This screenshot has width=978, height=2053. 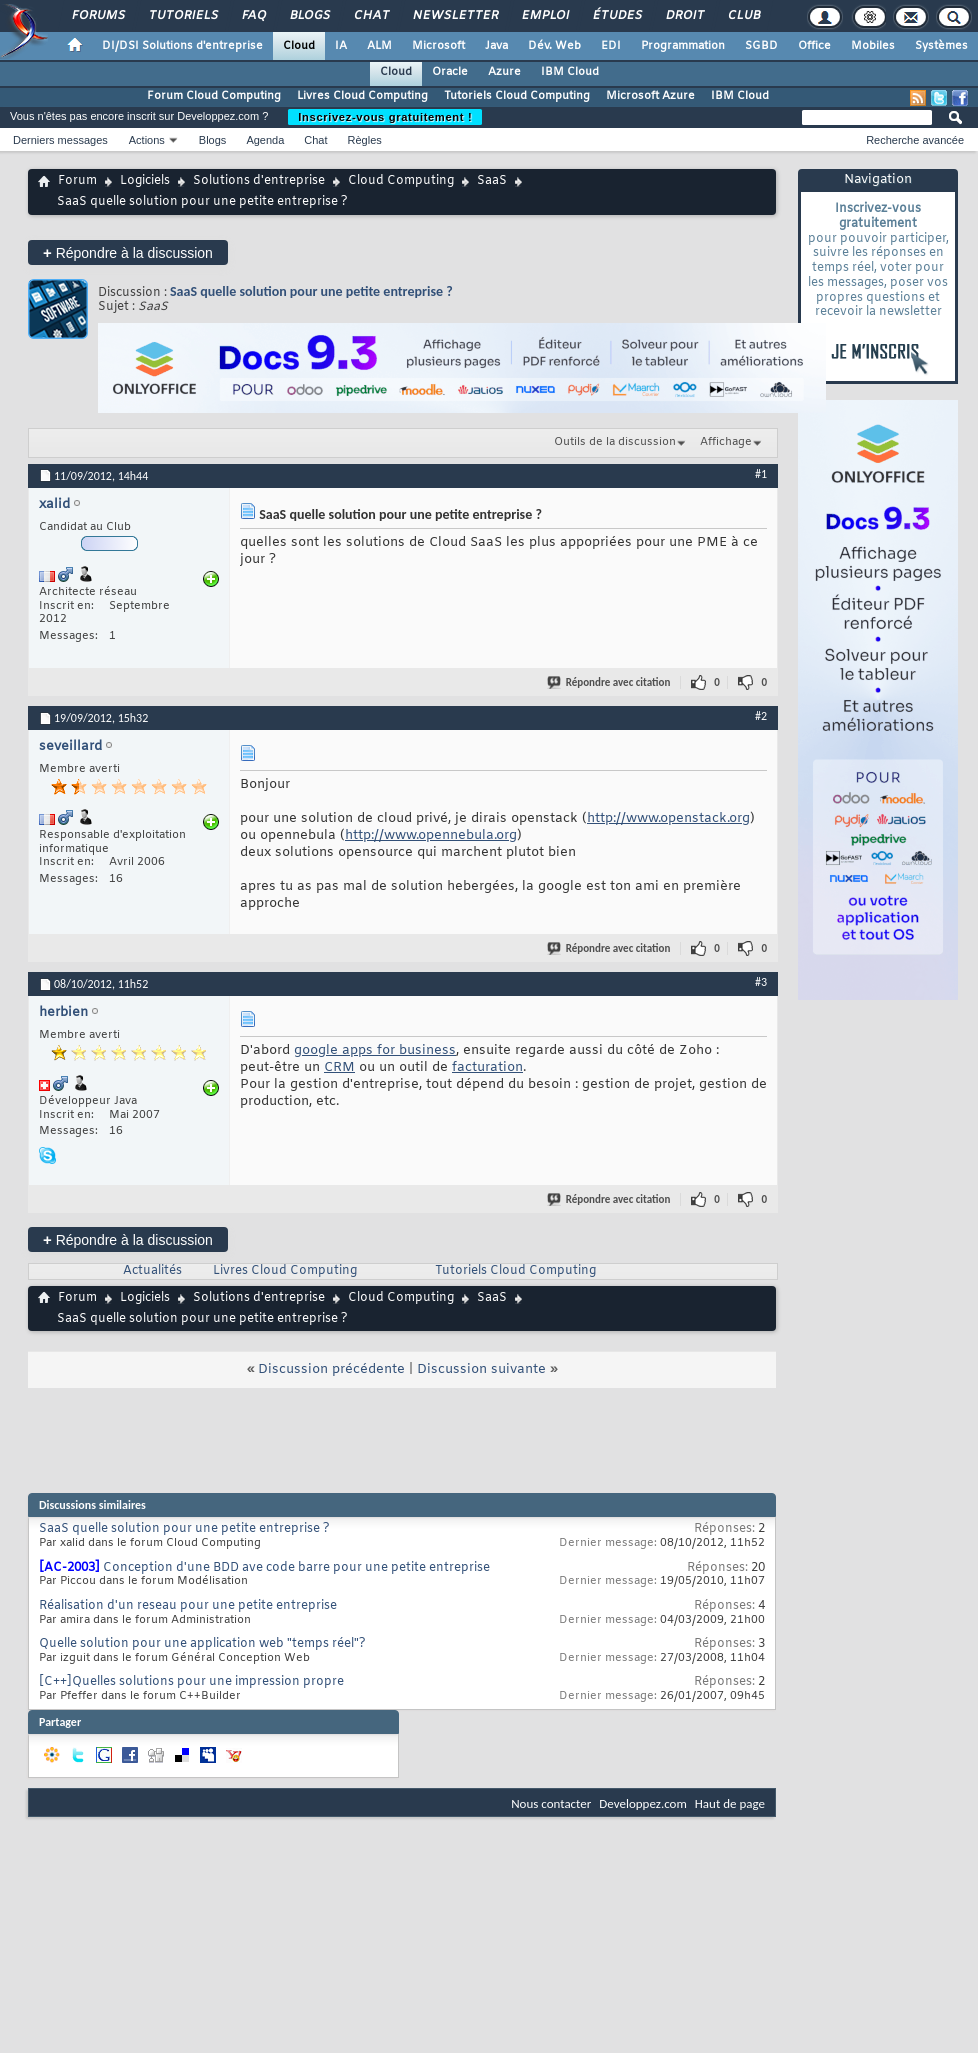 What do you see at coordinates (570, 72) in the screenshot?
I see `IBM Cloud` at bounding box center [570, 72].